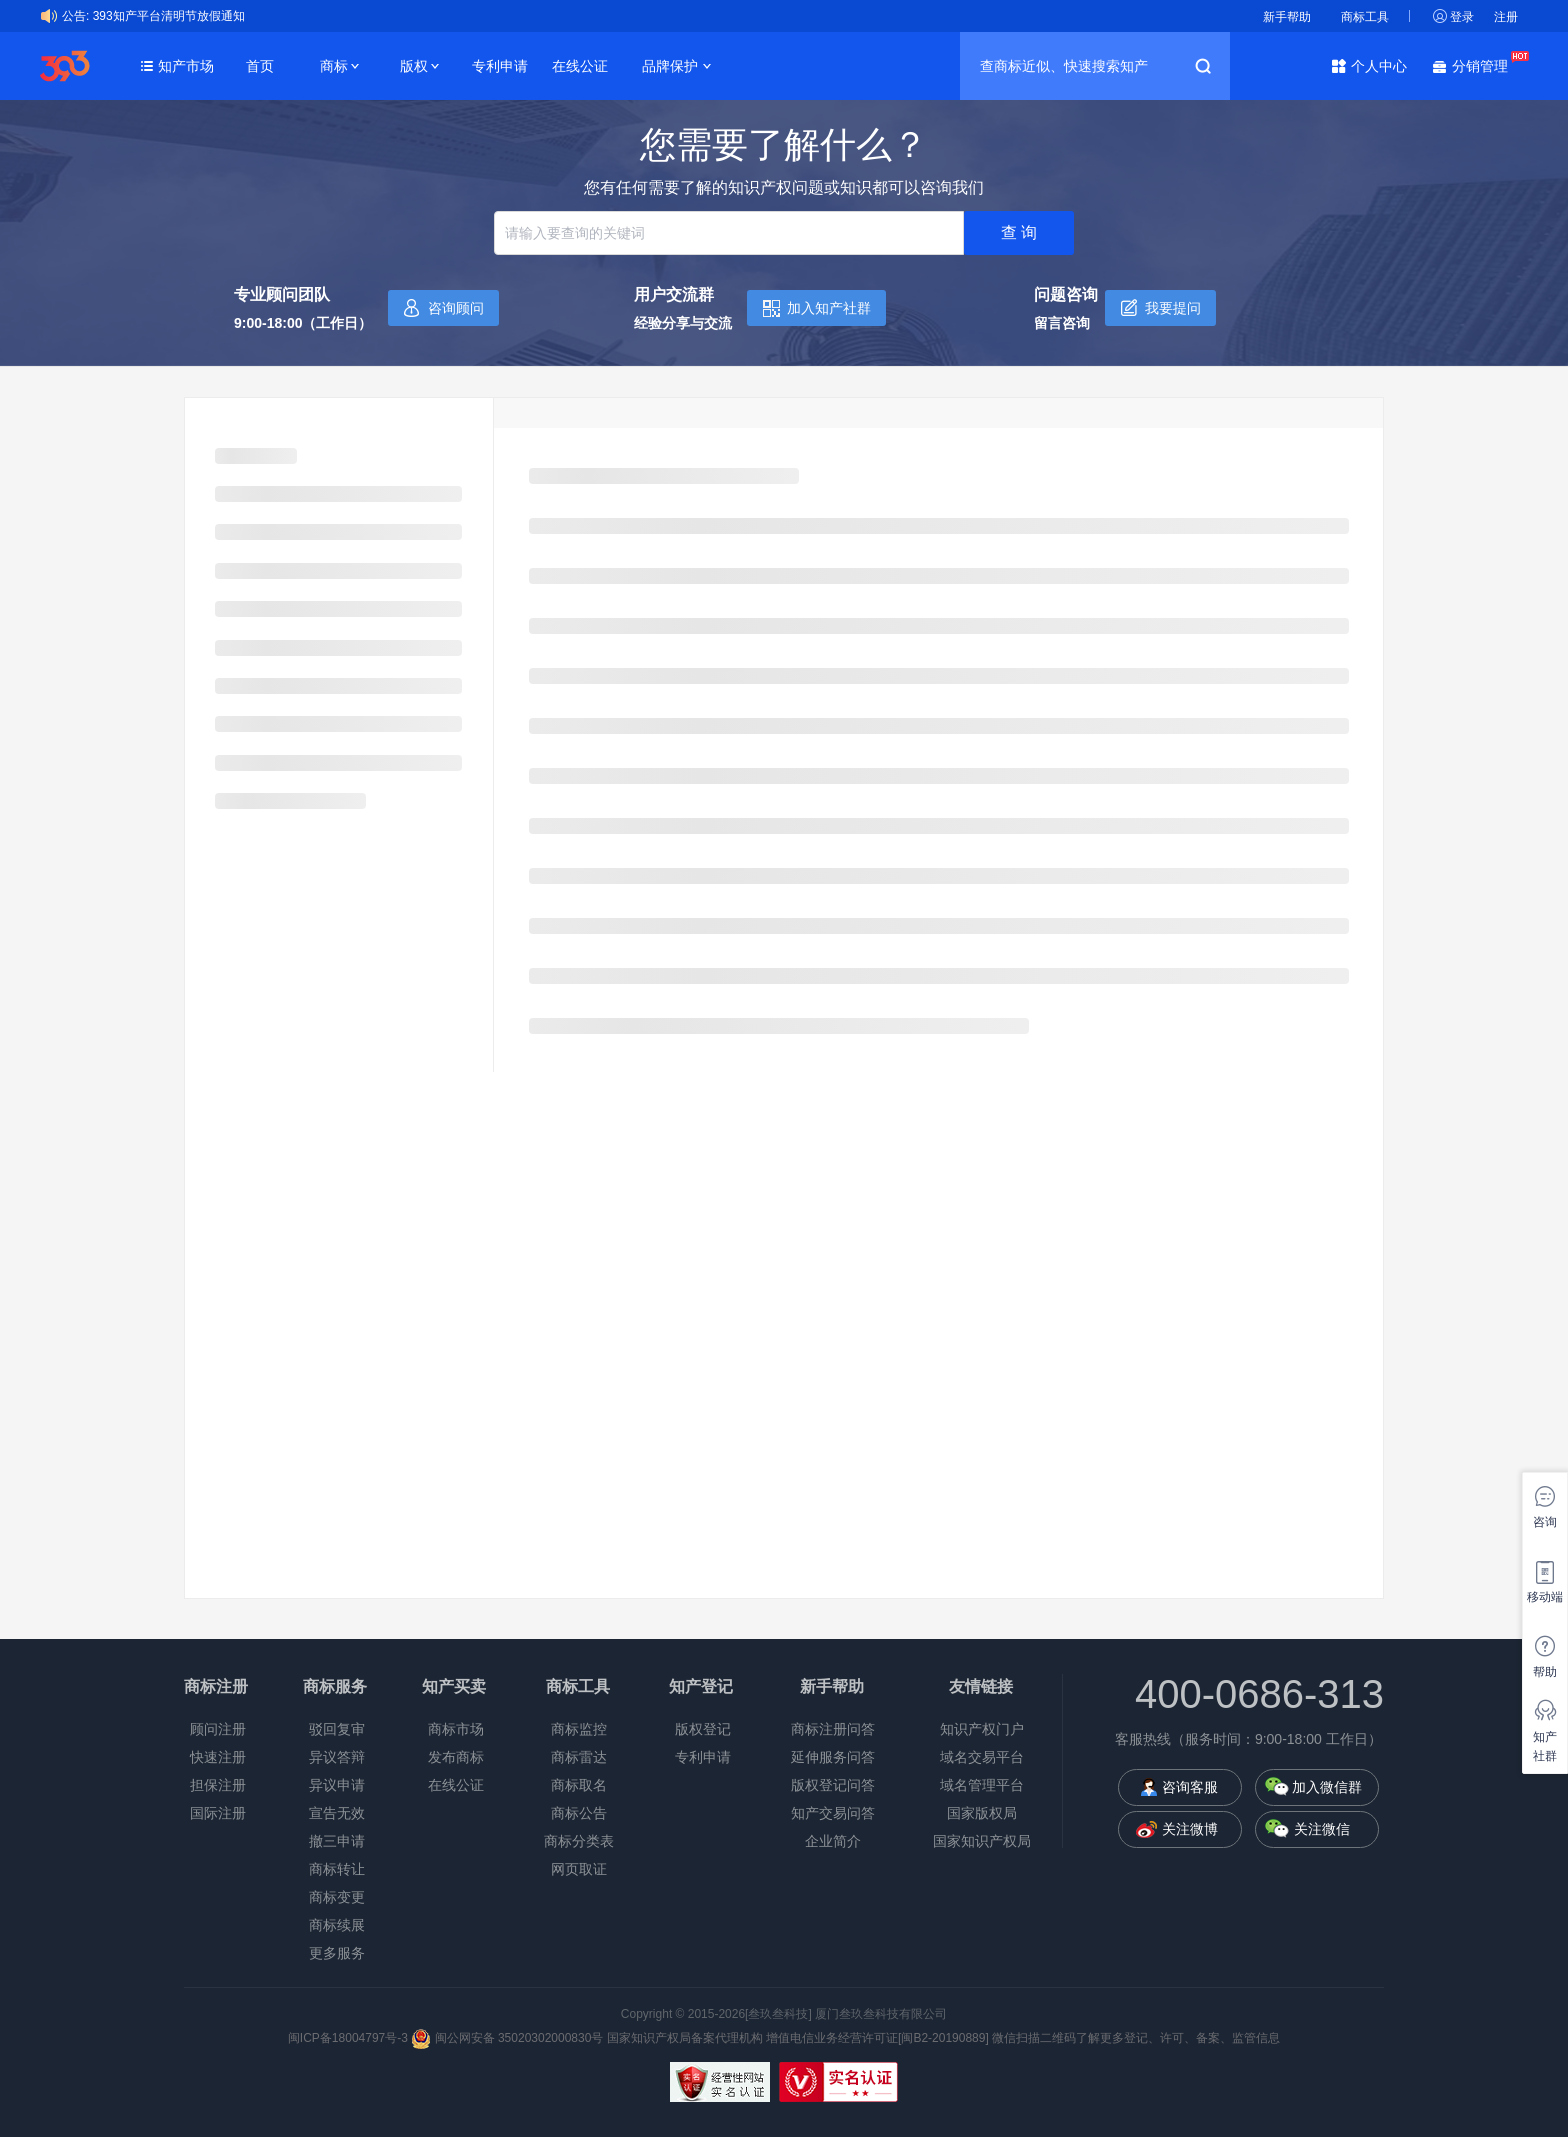 The image size is (1568, 2137). I want to click on 个人中心, so click(1379, 66).